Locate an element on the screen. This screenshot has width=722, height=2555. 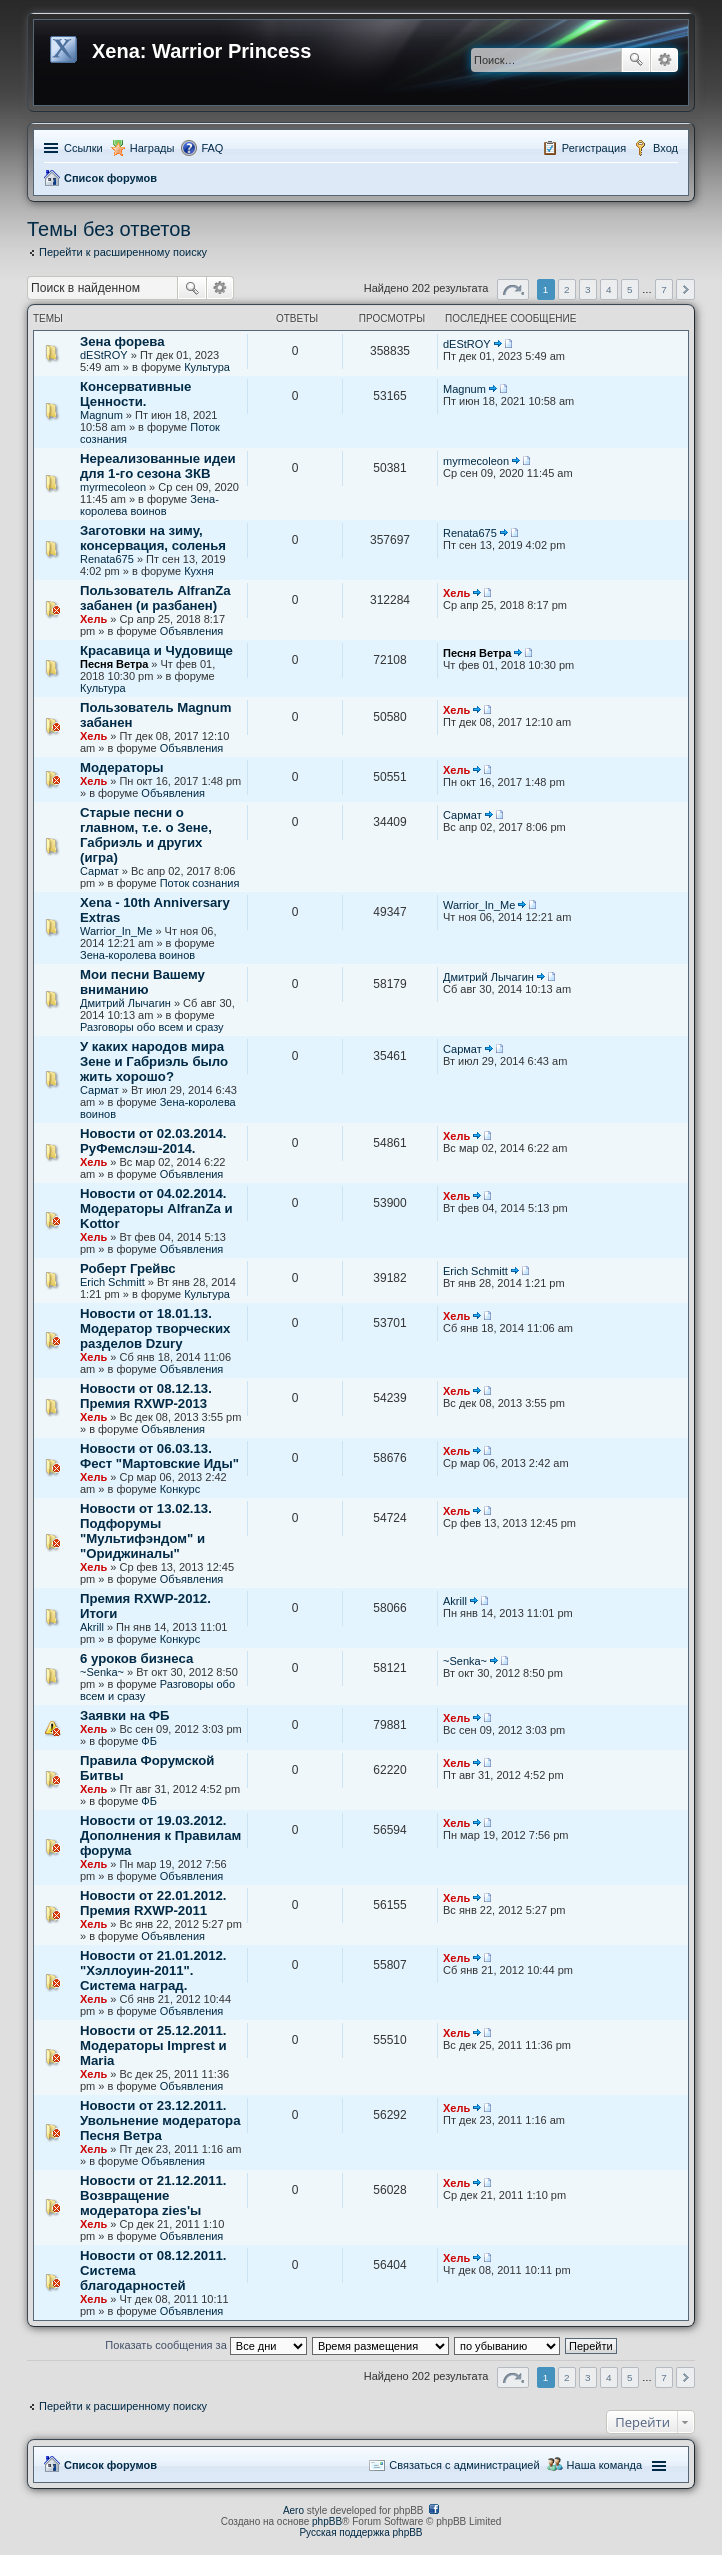
Перейти к расширенному поиску is located at coordinates (123, 252).